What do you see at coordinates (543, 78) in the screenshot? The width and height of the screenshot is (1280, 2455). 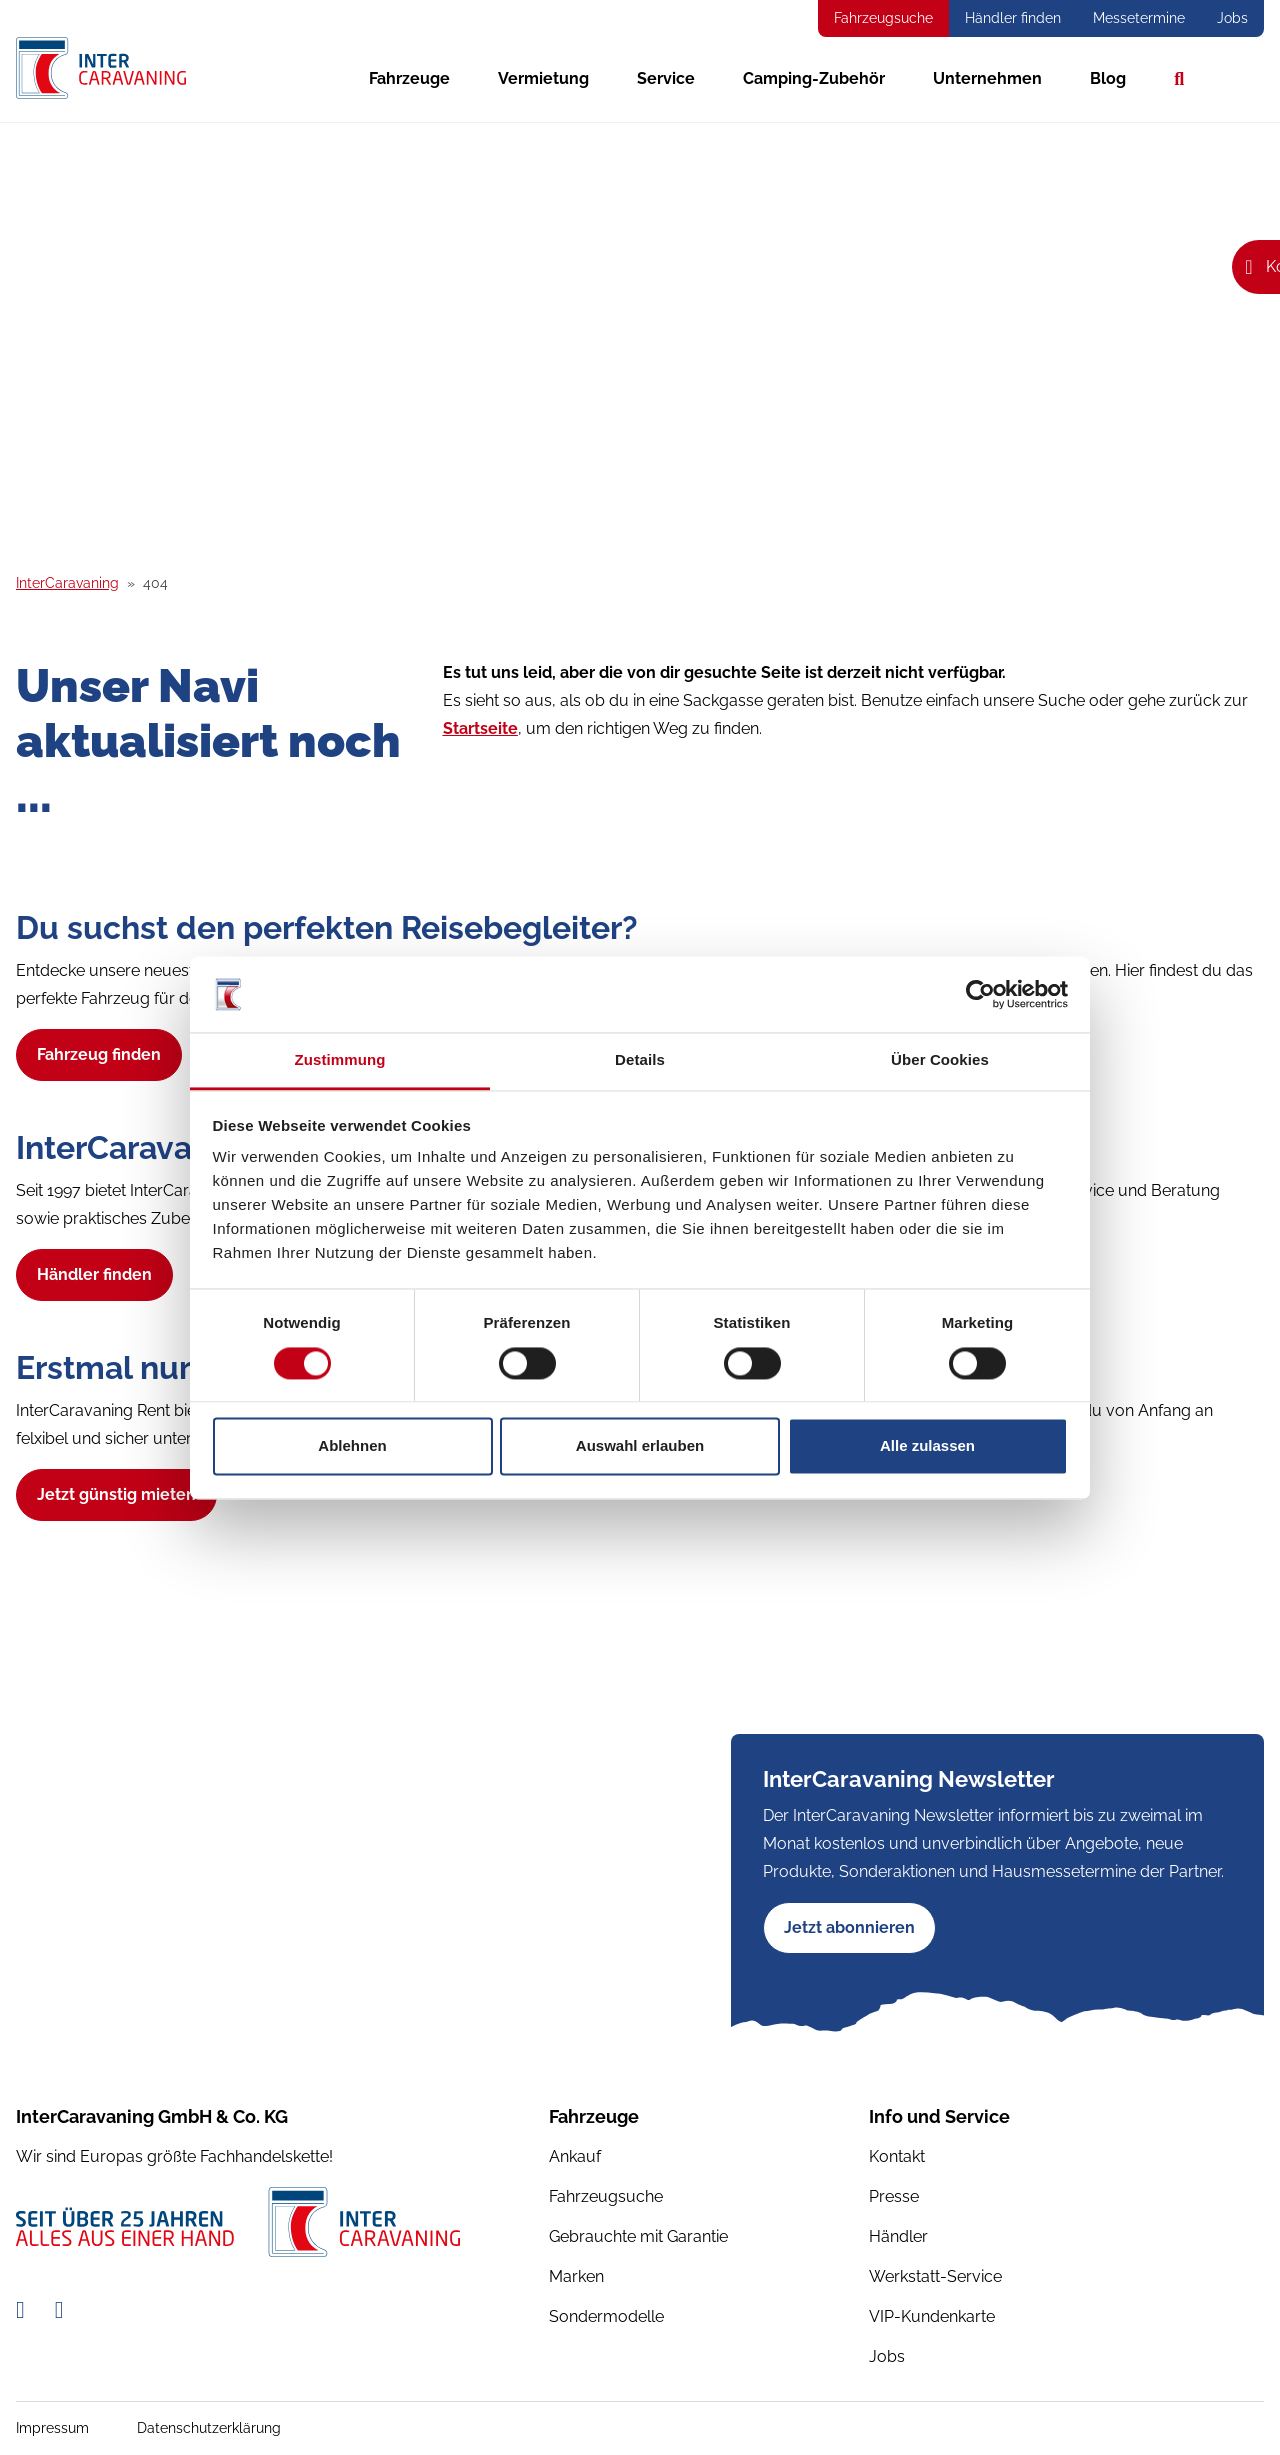 I see `Vermietung [button]` at bounding box center [543, 78].